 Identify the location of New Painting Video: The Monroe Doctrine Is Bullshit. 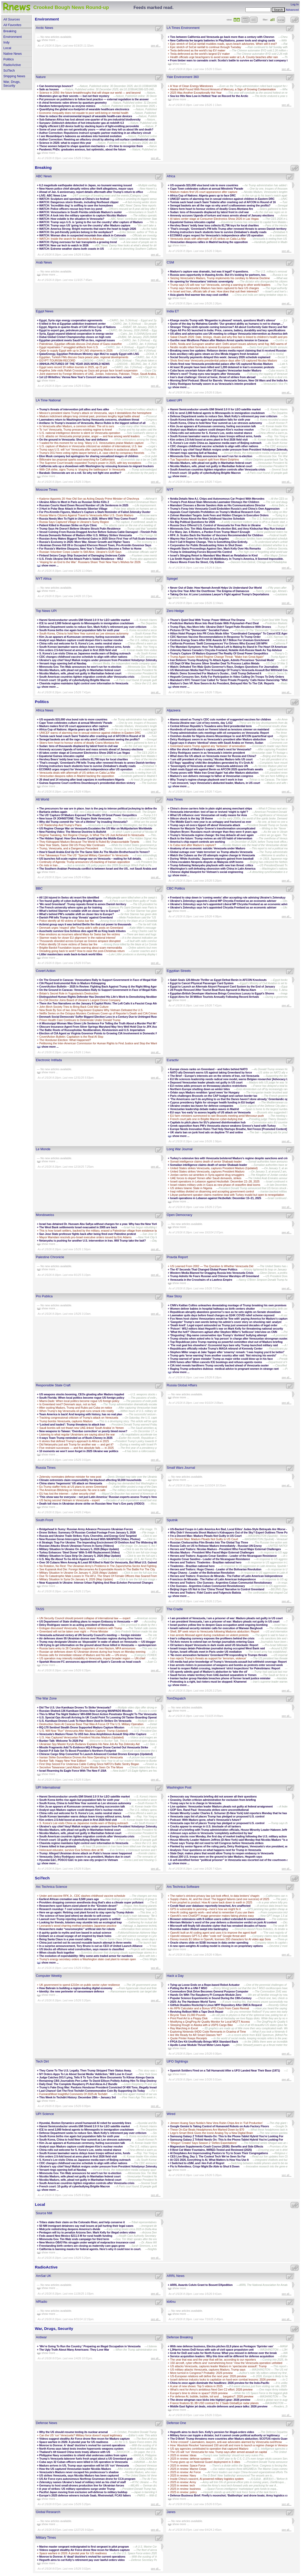
(72, 831).